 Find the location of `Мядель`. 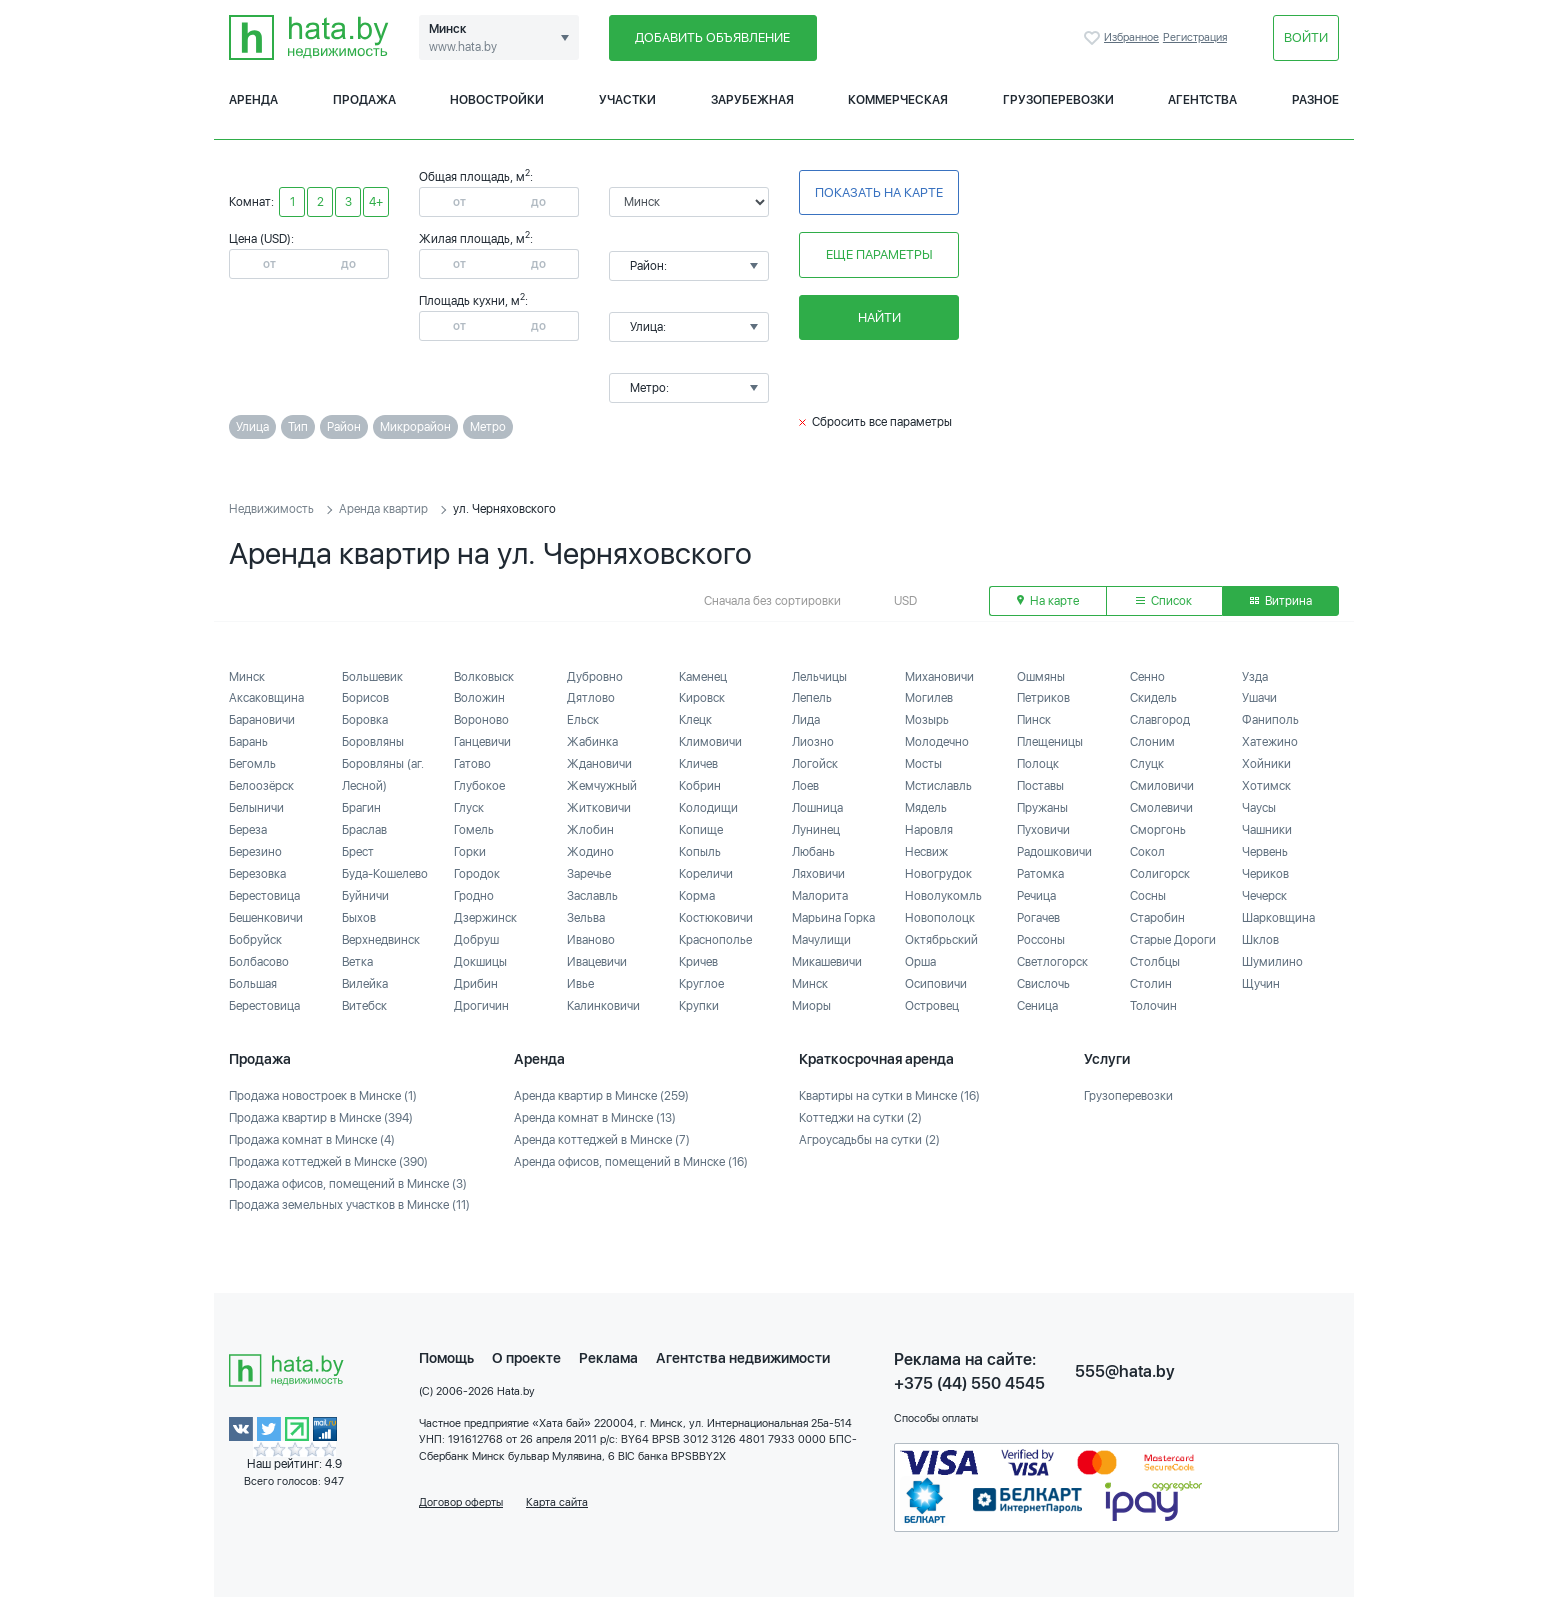

Мядель is located at coordinates (926, 808).